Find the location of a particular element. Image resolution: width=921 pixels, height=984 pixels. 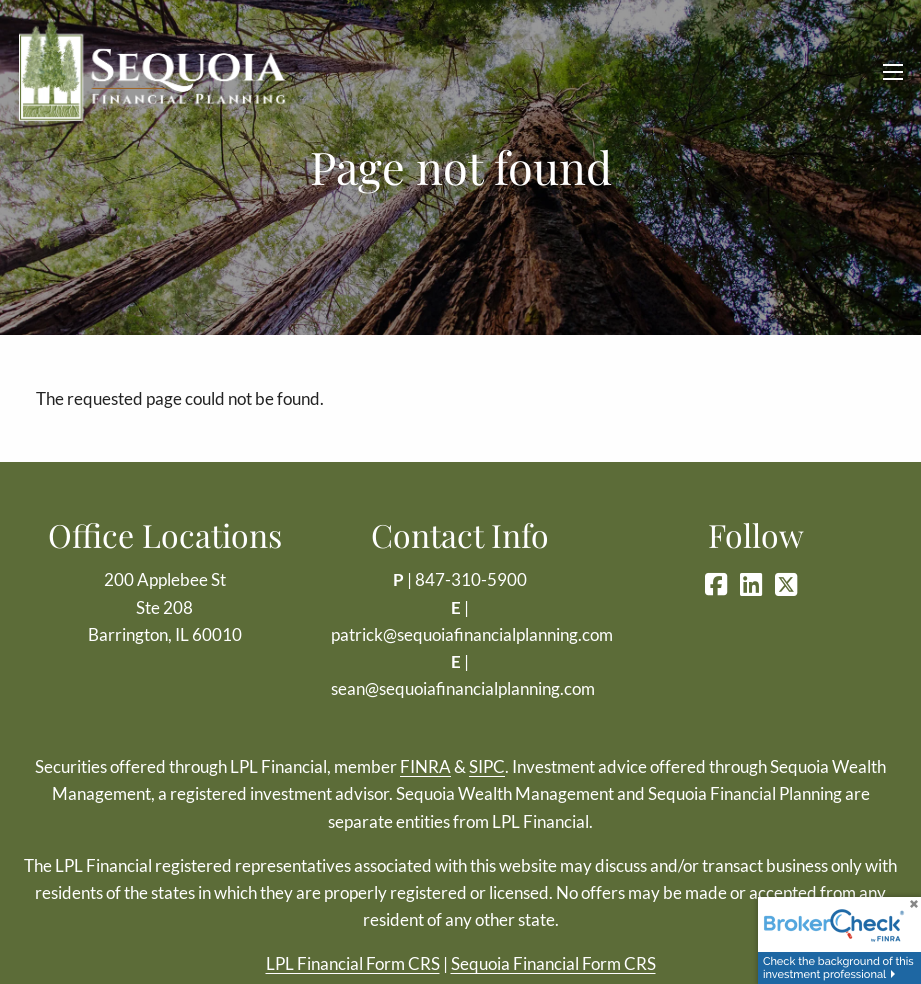

847-310-5900 is located at coordinates (471, 579).